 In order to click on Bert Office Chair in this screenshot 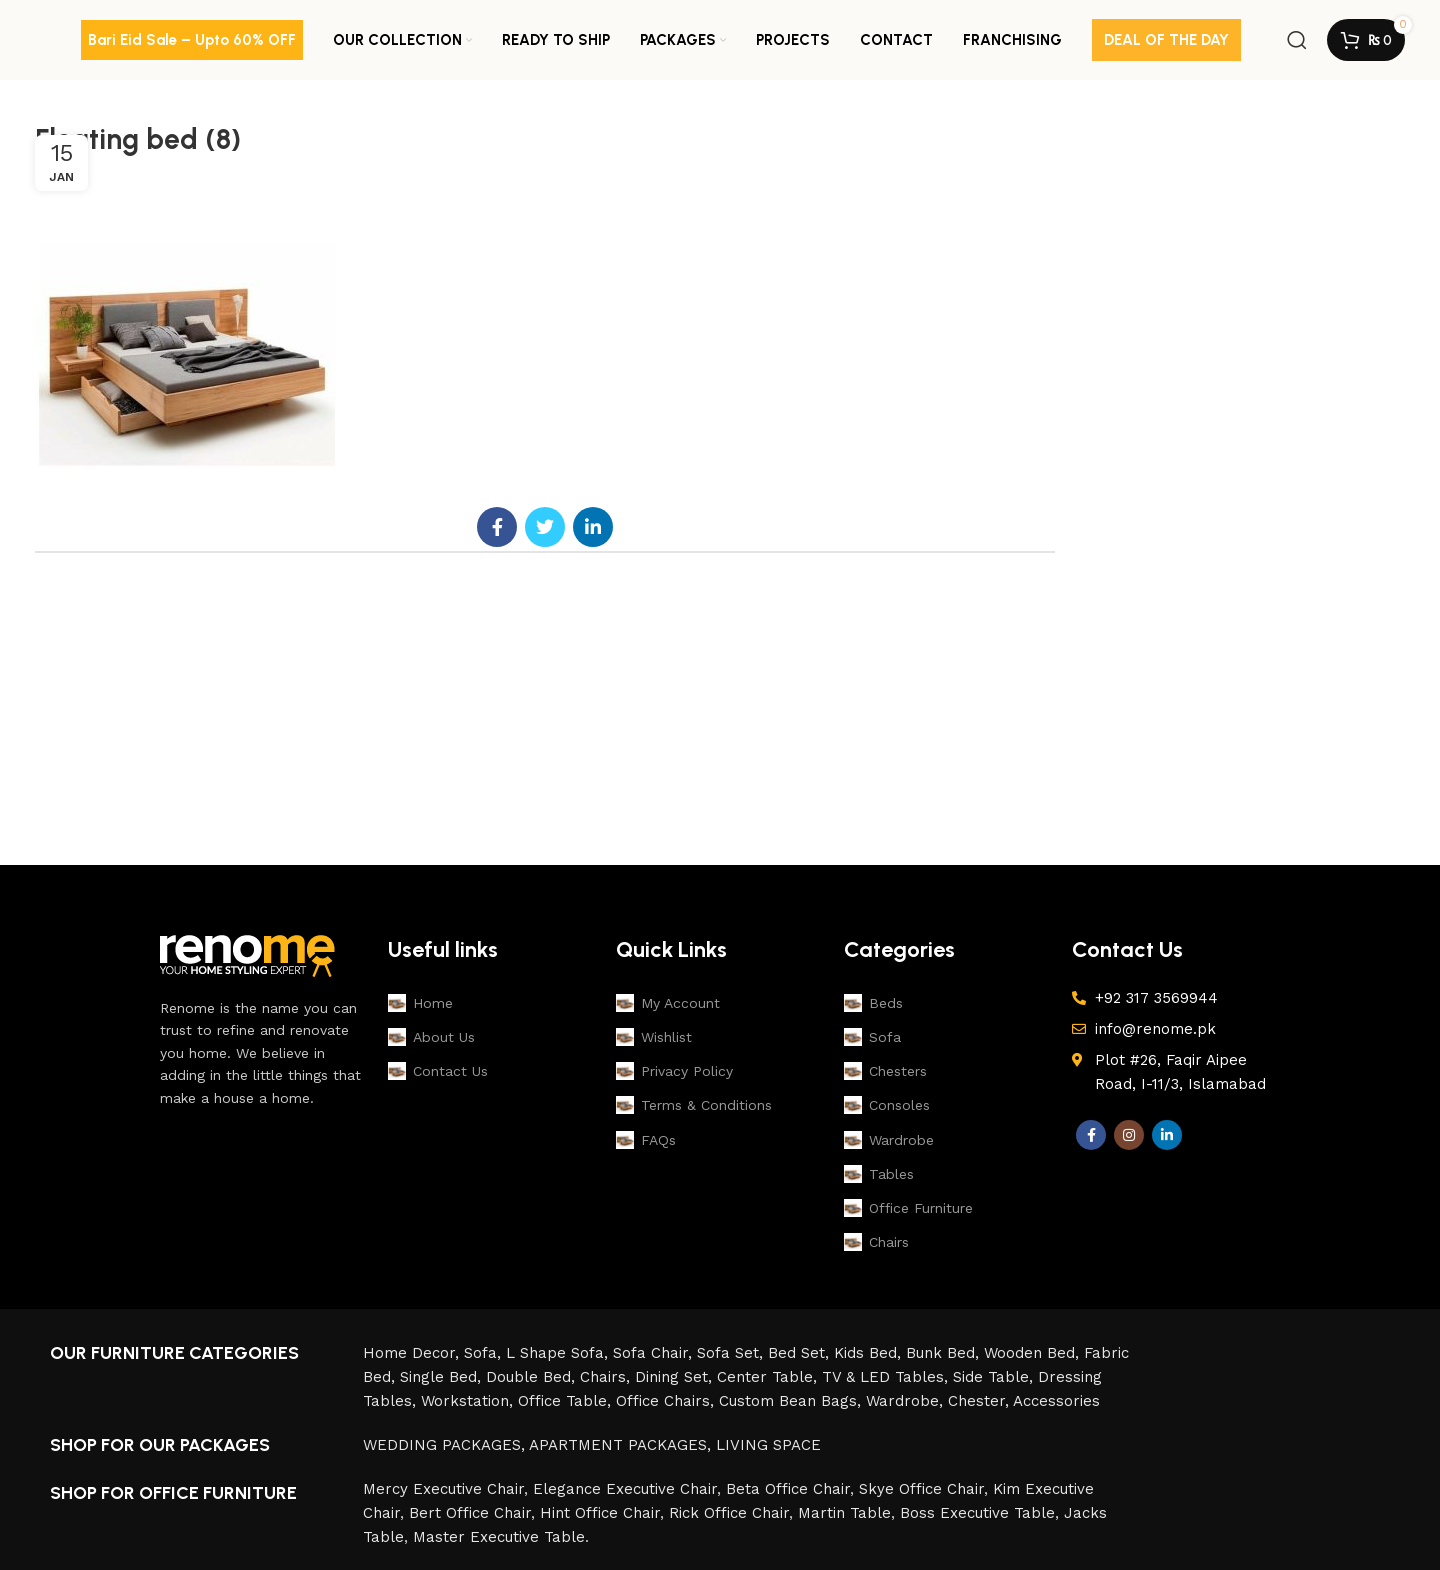, I will do `click(470, 1513)`.